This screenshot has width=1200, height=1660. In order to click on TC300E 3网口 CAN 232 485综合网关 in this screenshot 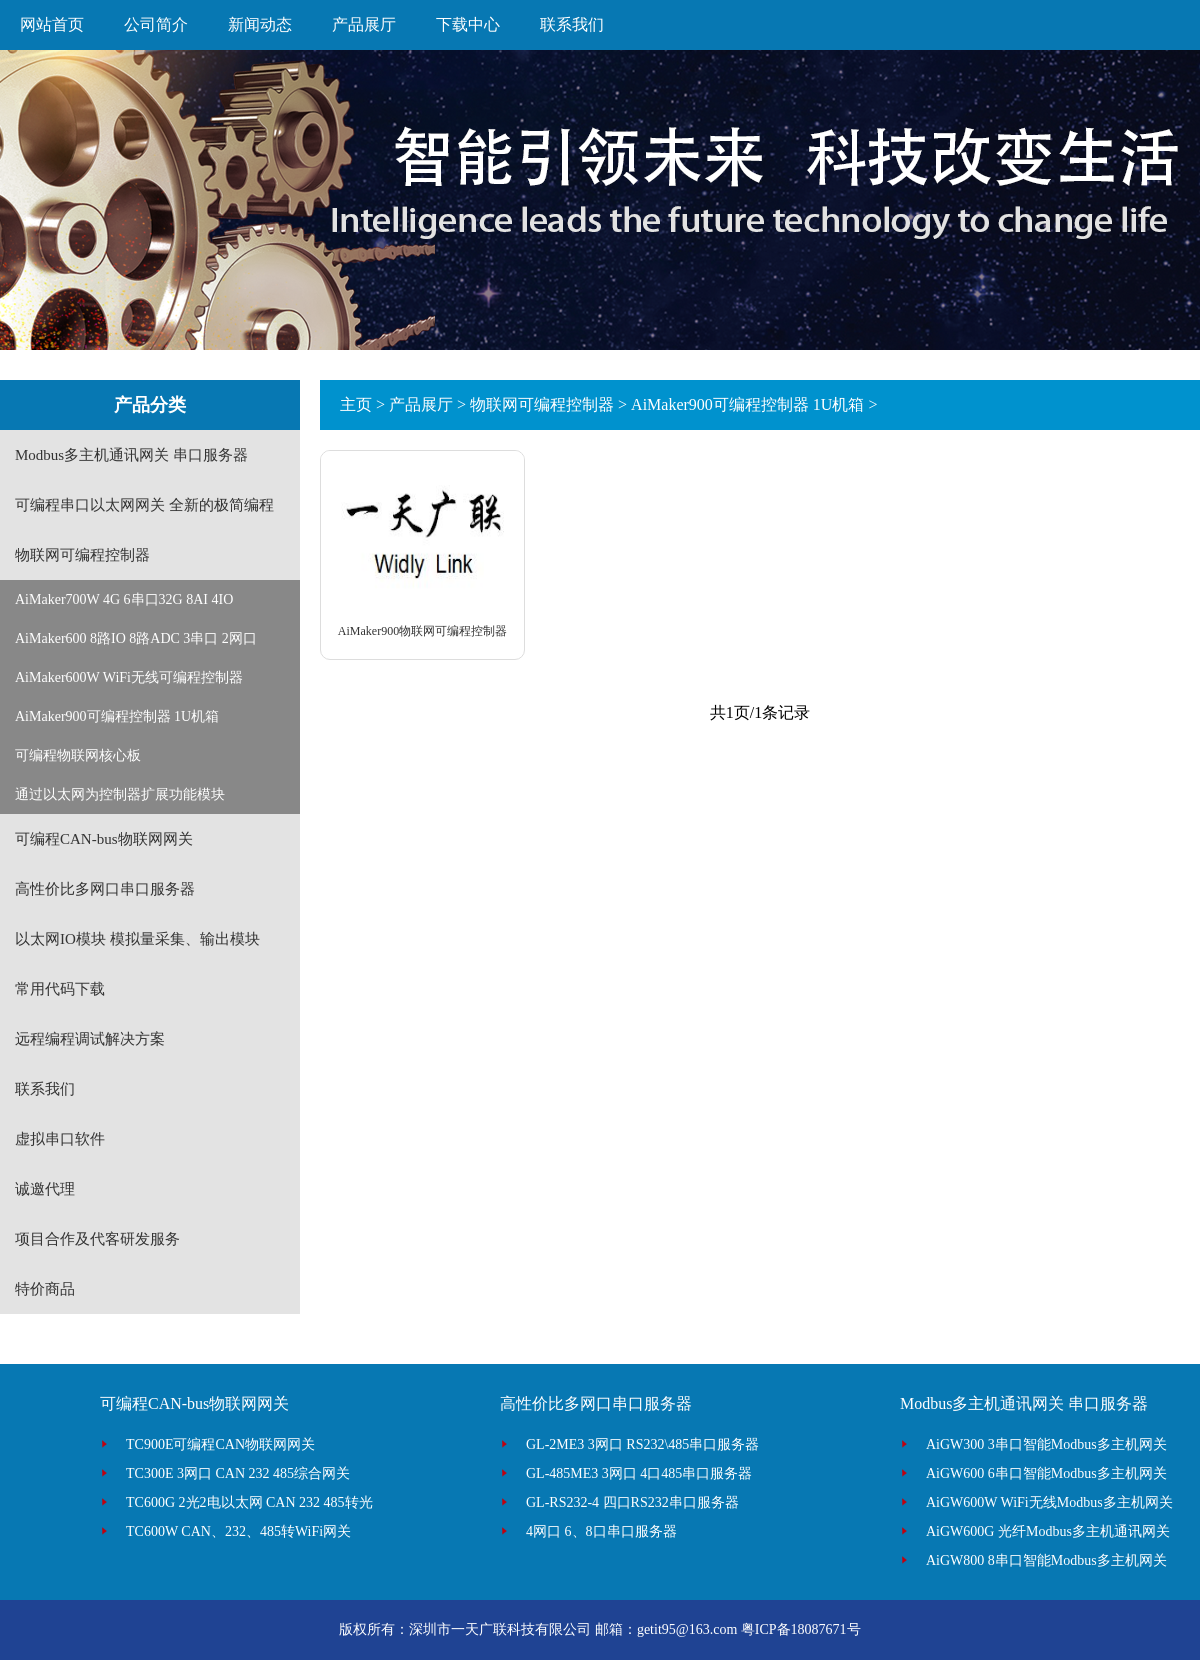, I will do `click(238, 1473)`.